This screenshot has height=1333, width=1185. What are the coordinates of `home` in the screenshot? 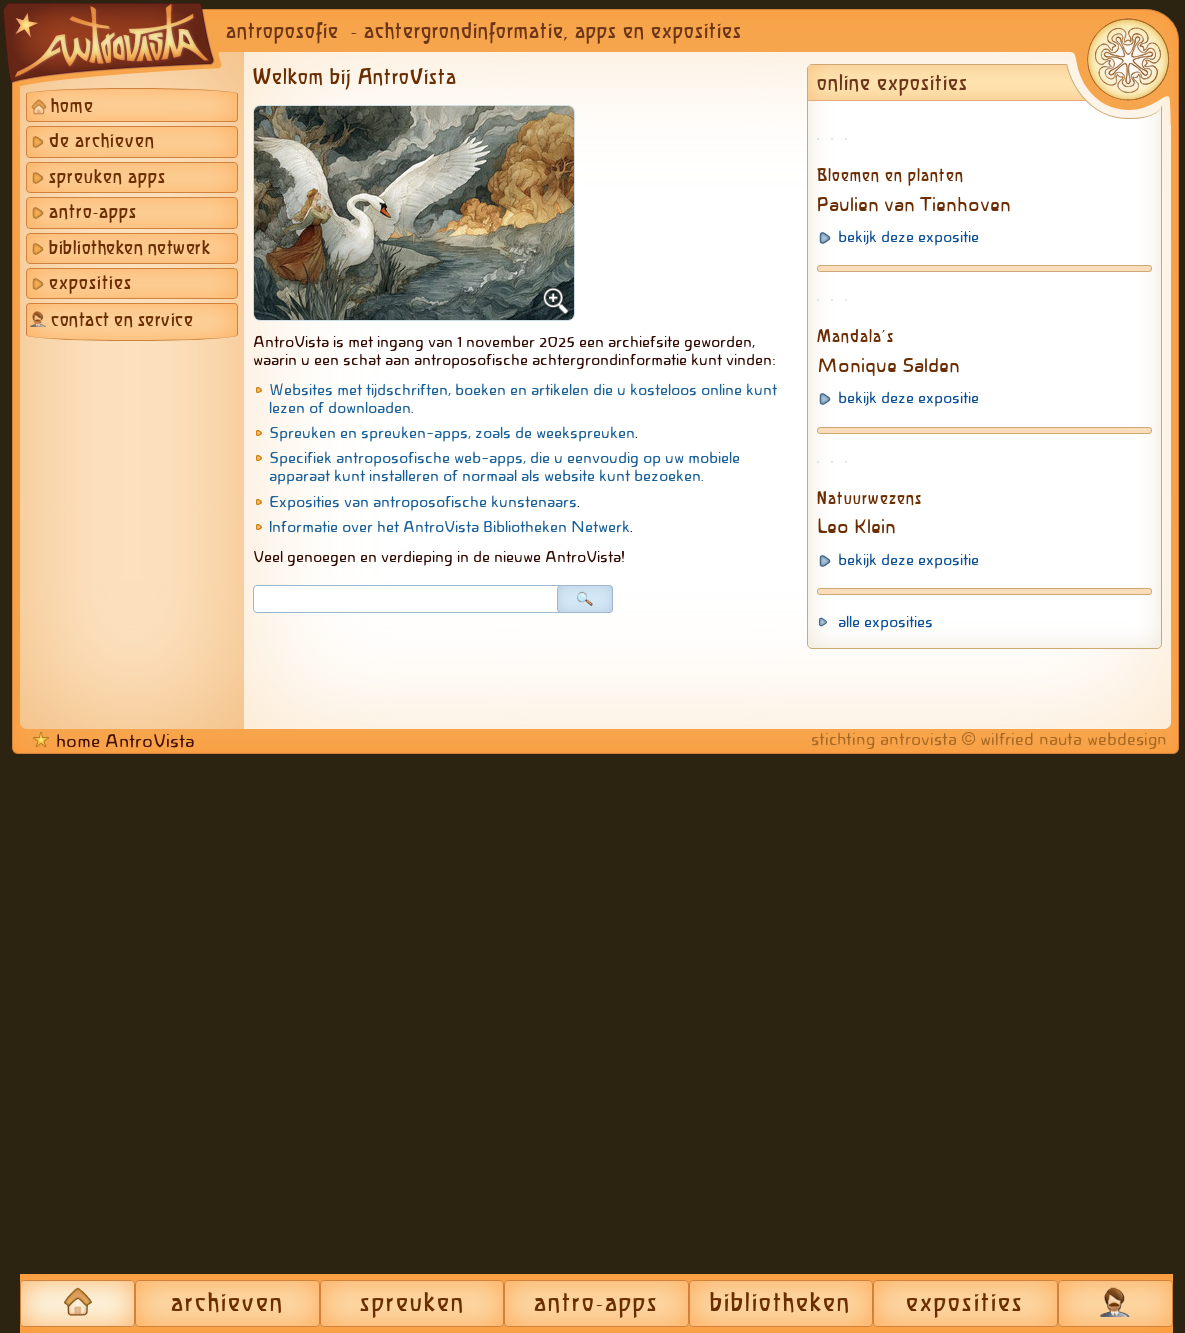 It's located at (72, 107).